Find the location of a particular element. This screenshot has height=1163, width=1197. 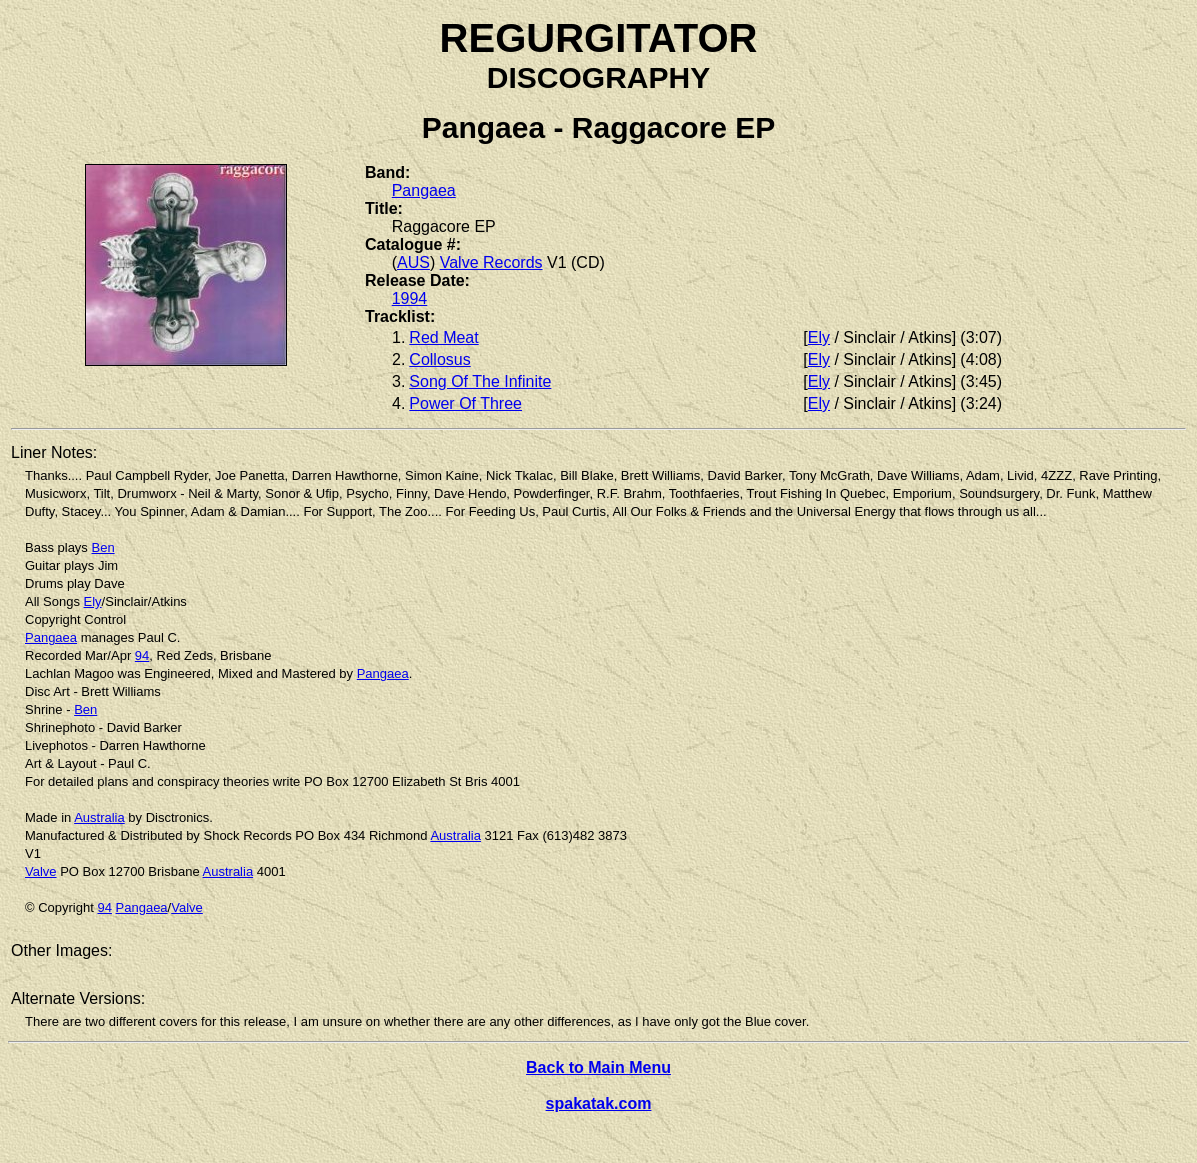

Power Of Three is located at coordinates (465, 403).